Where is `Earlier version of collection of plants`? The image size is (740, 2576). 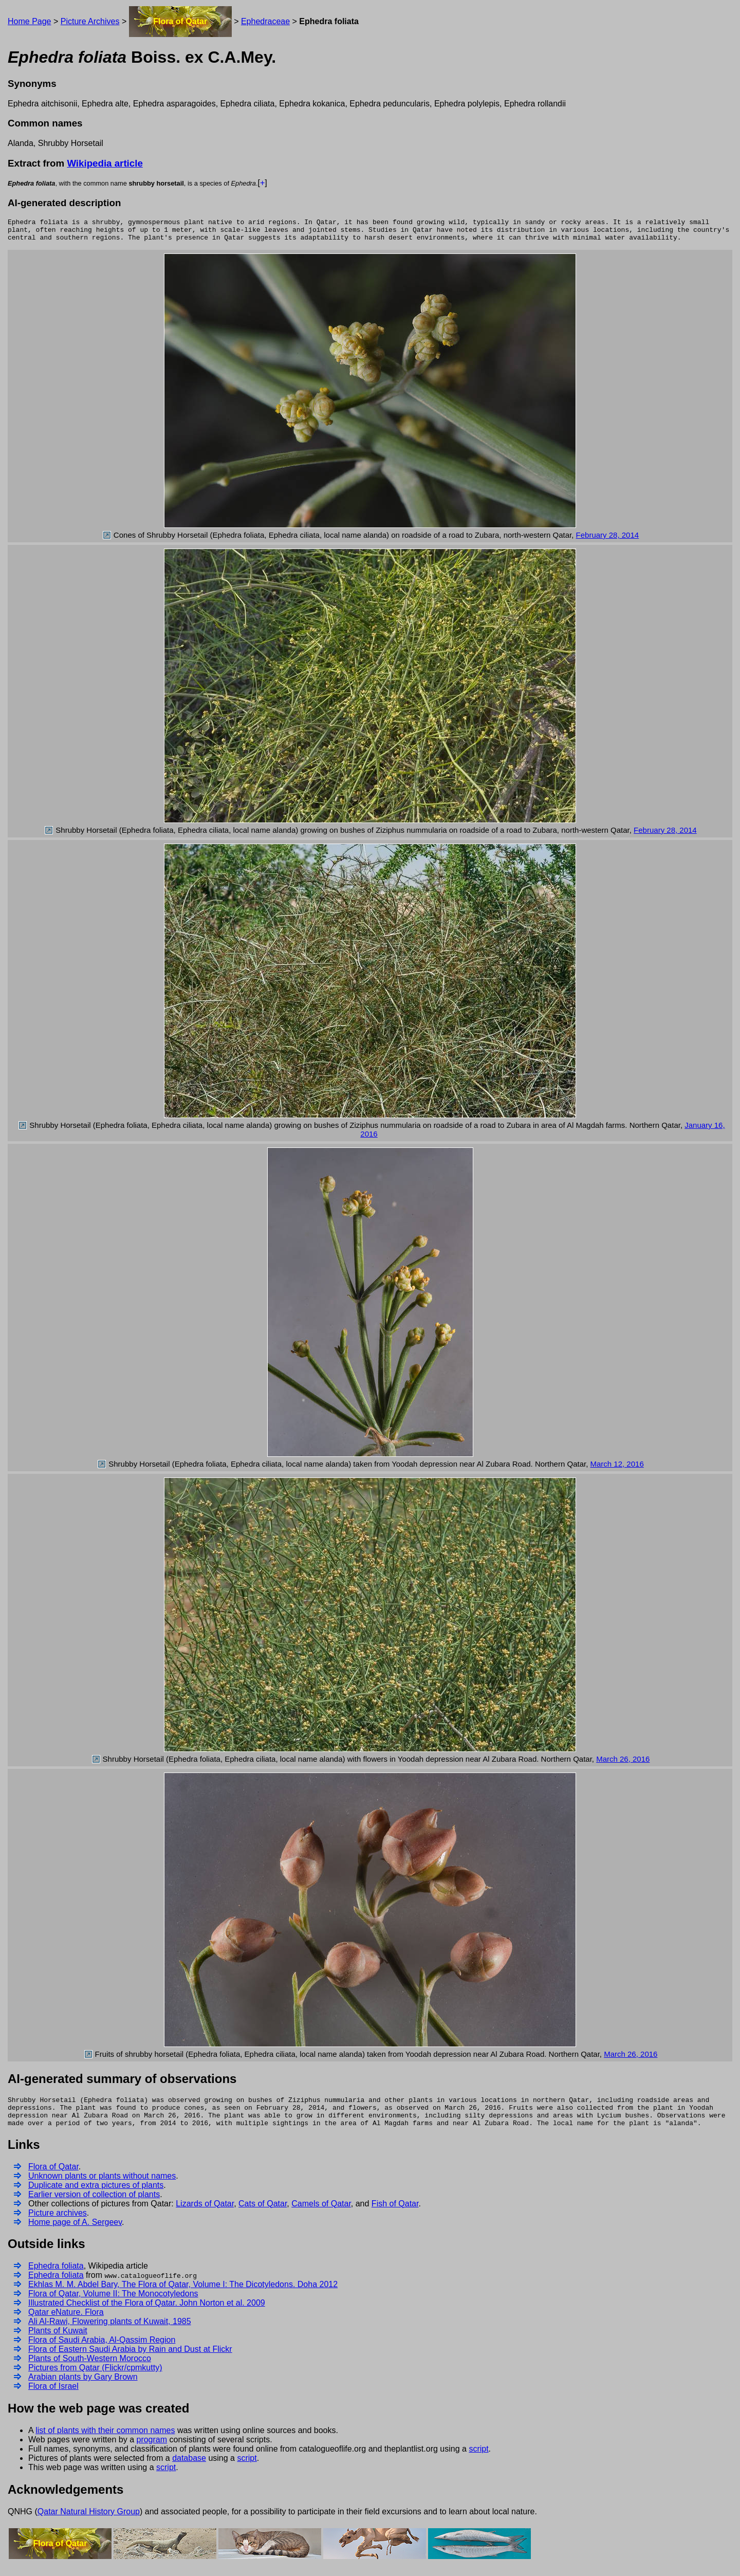 Earlier version of collection of plants is located at coordinates (94, 2205).